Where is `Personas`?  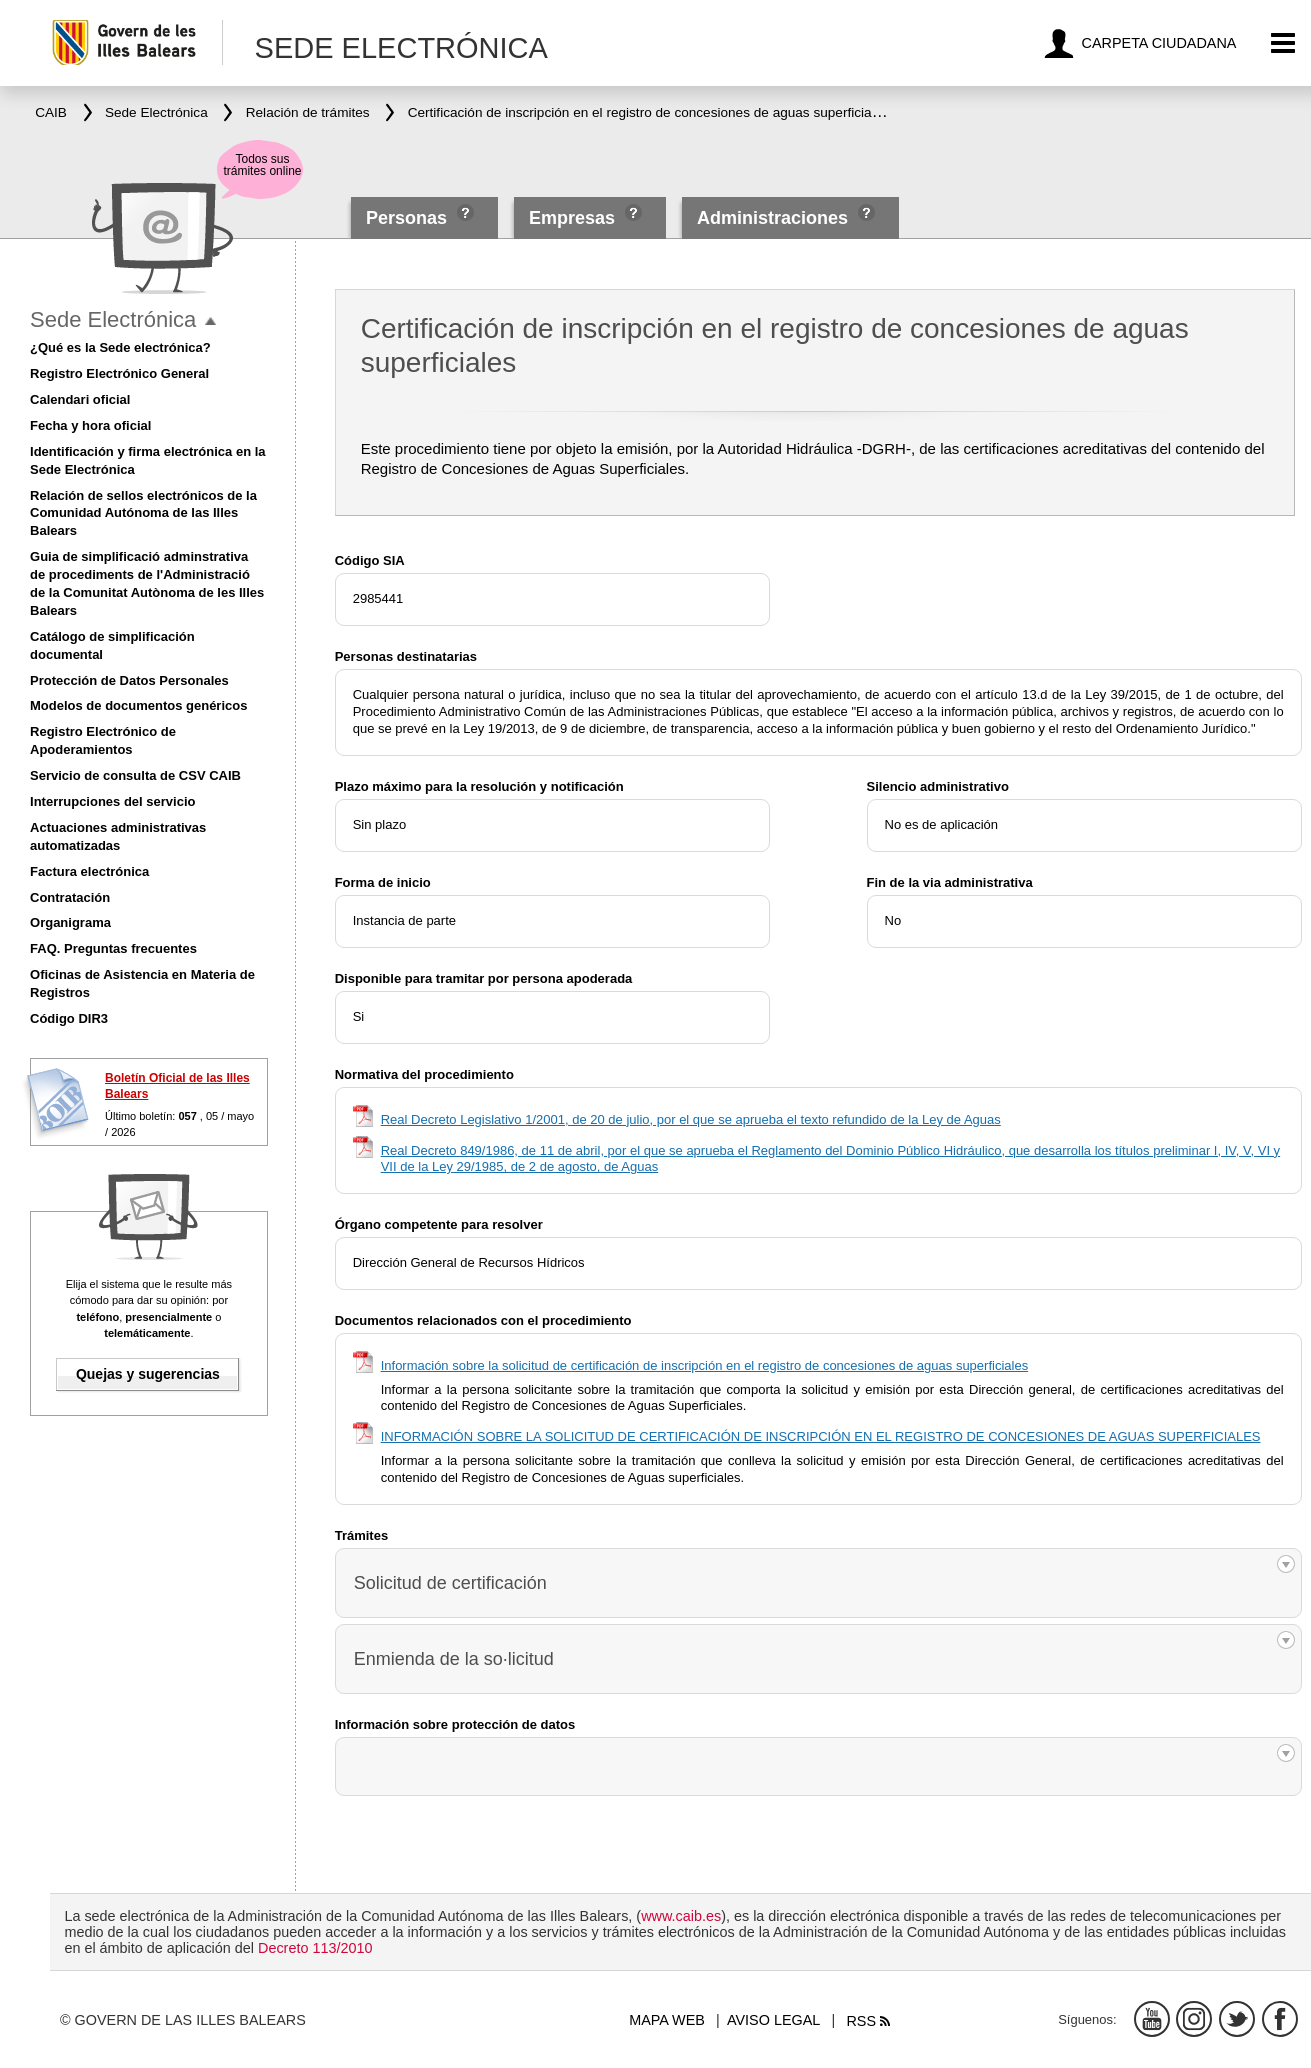
Personas is located at coordinates (409, 218).